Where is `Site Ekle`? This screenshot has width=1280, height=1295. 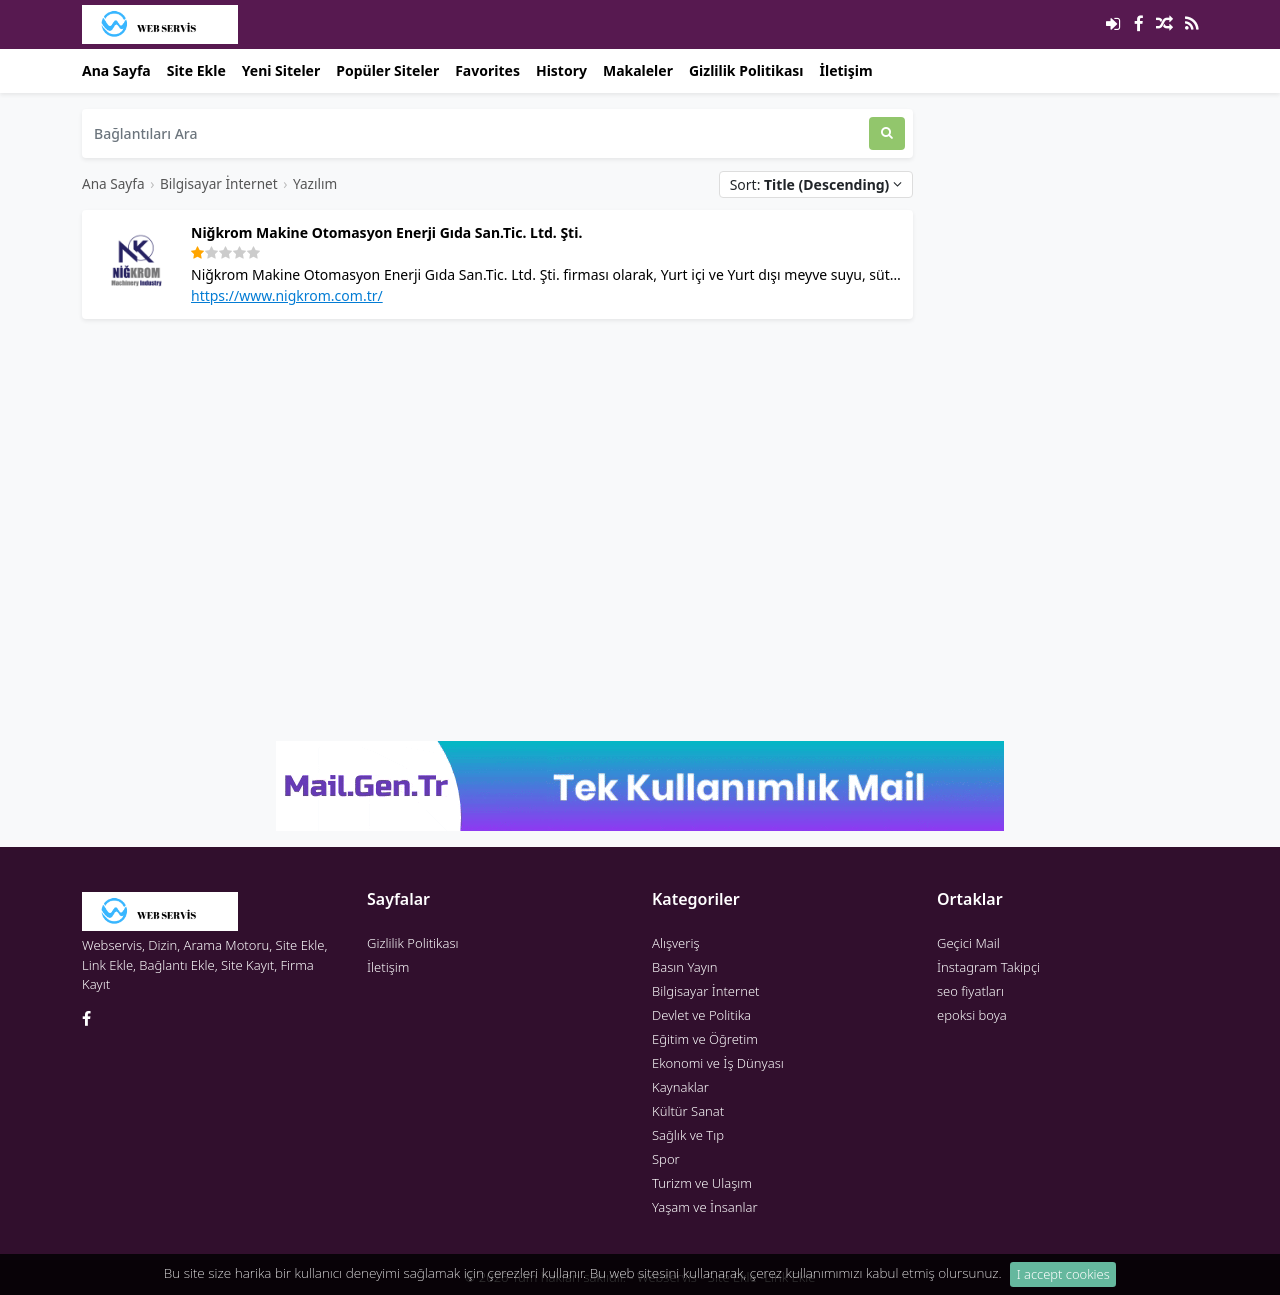 Site Ekle is located at coordinates (196, 70).